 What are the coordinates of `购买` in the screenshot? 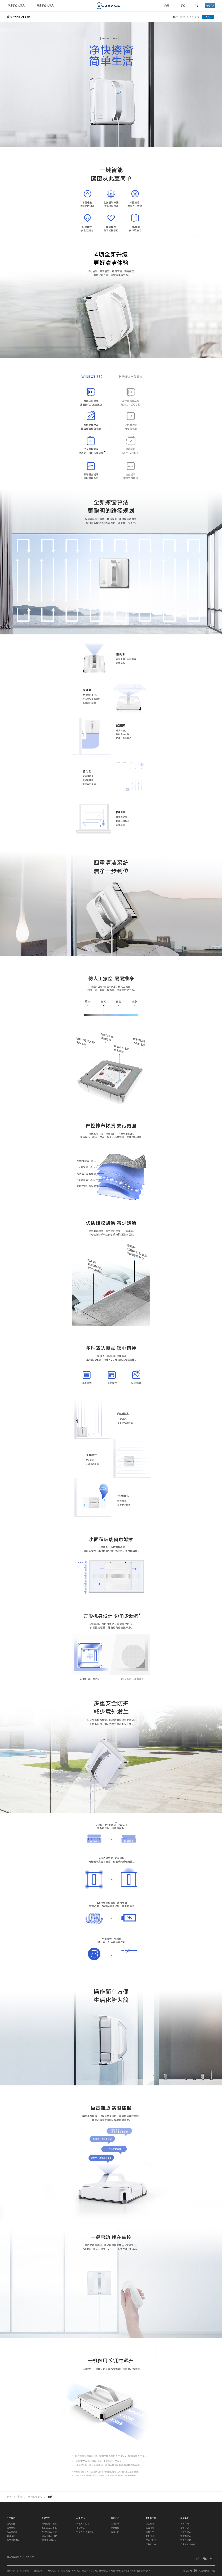 It's located at (208, 16).